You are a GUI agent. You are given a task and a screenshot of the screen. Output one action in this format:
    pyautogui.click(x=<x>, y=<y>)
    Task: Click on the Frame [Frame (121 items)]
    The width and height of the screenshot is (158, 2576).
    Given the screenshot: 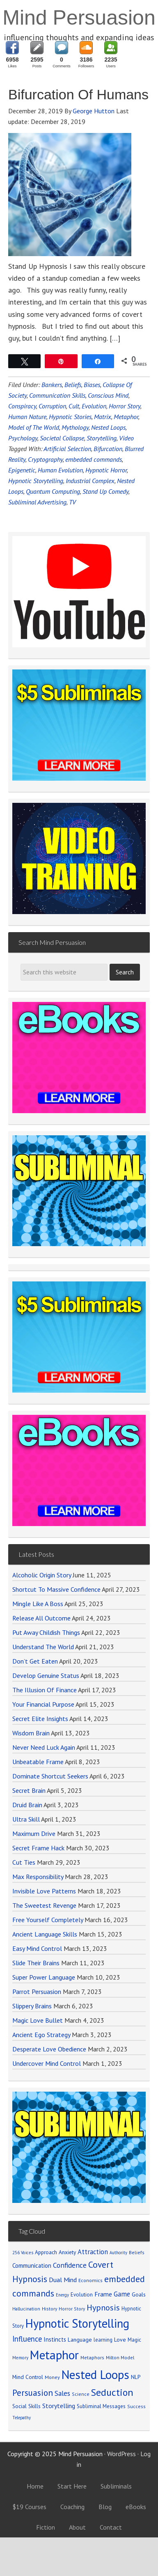 What is the action you would take?
    pyautogui.click(x=103, y=2294)
    